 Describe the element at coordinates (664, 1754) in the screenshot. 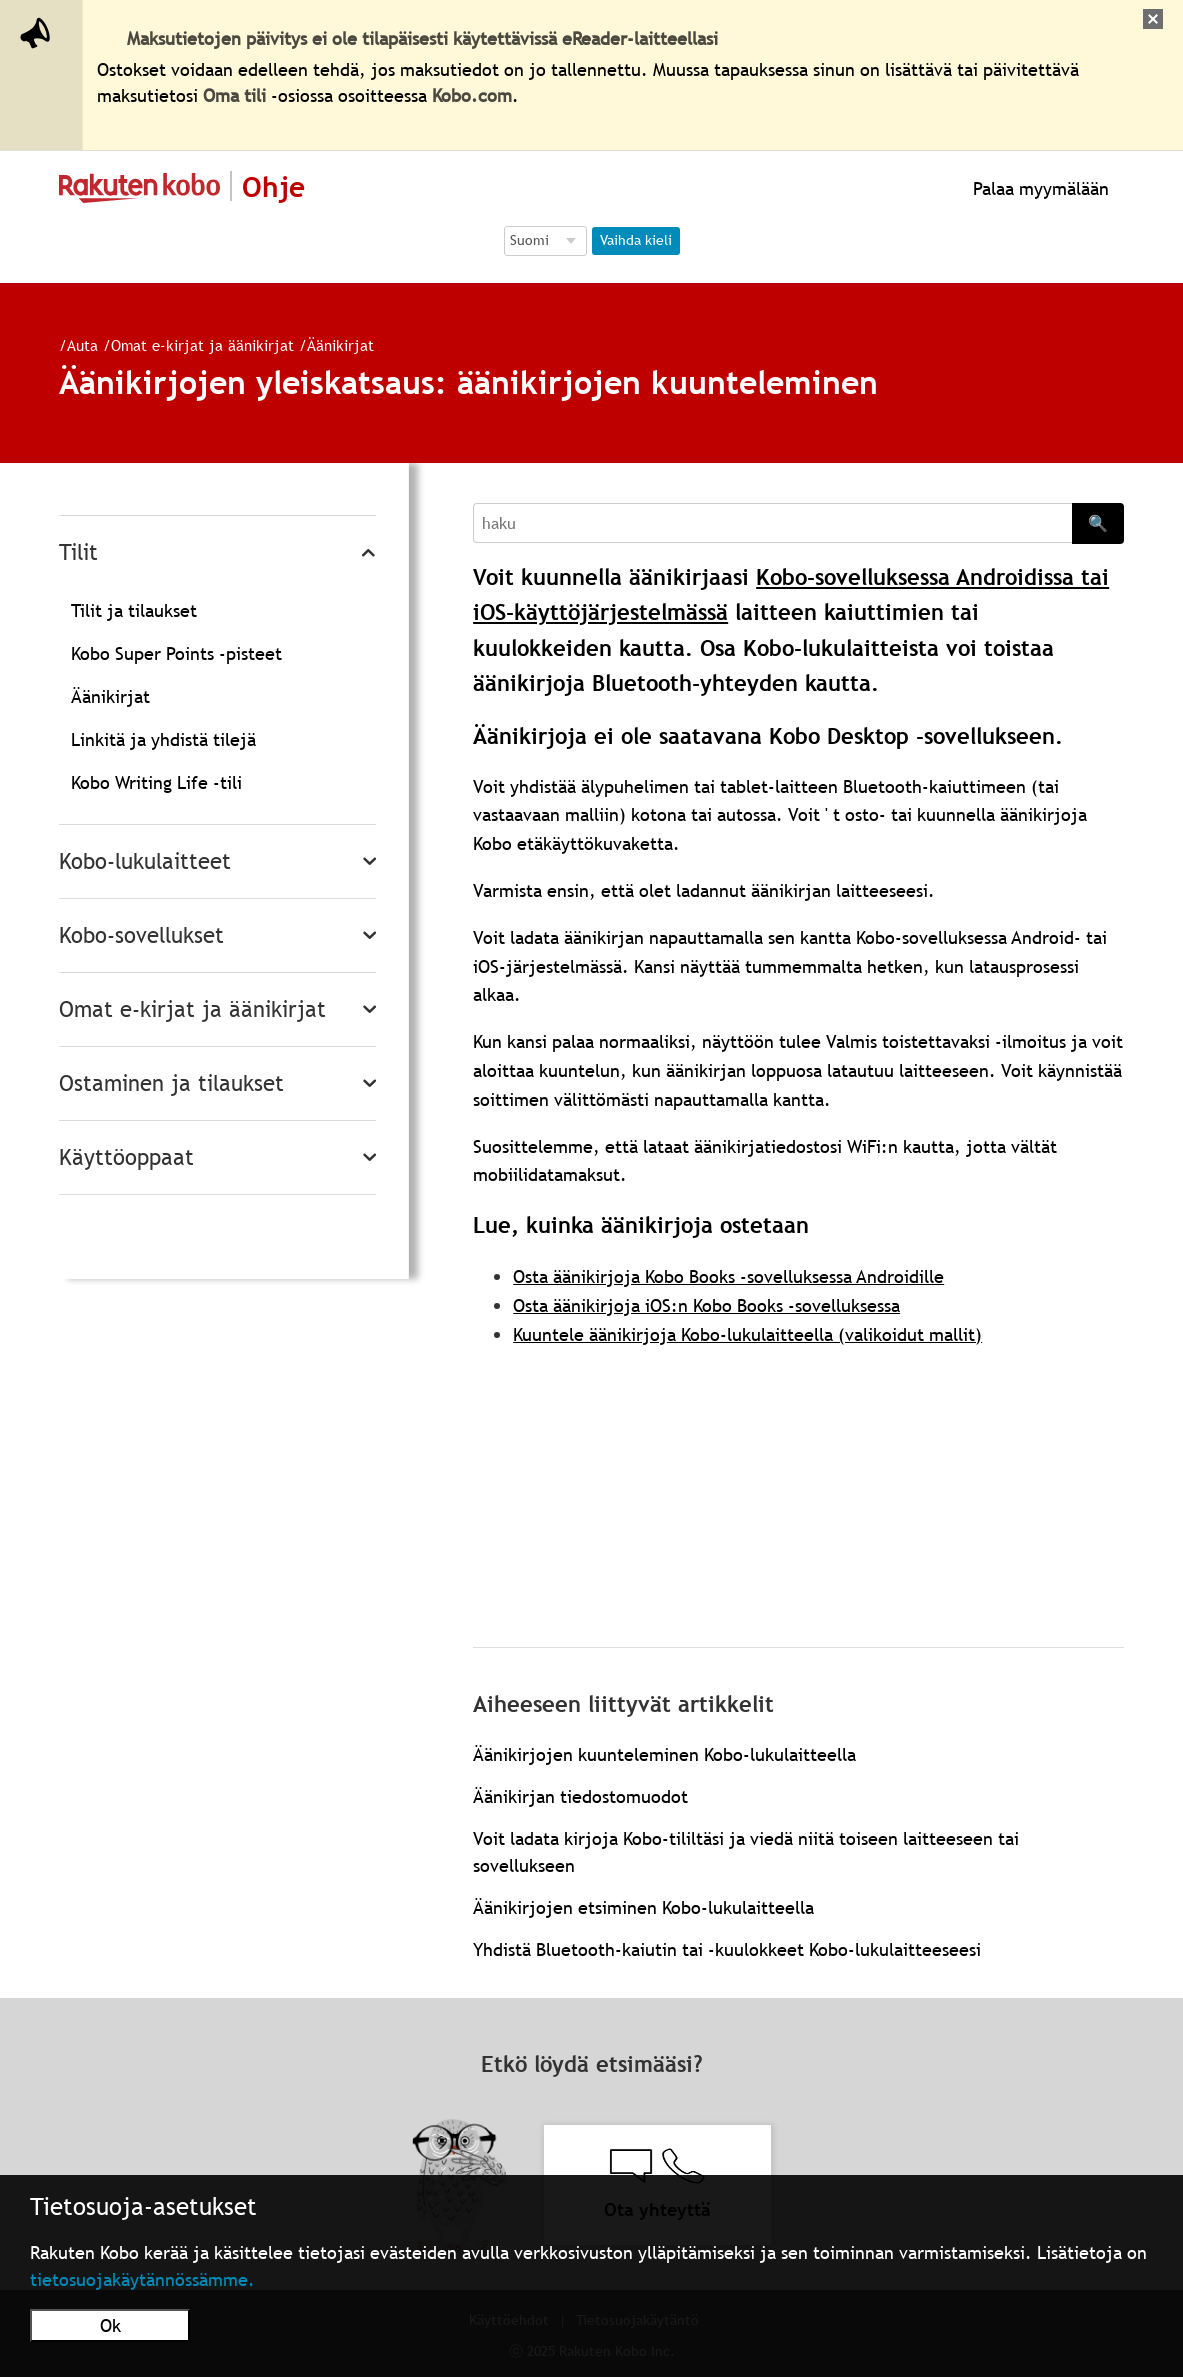

I see `Äänikirjojen kuunteleminen Kobo-lukulaitteella` at that location.